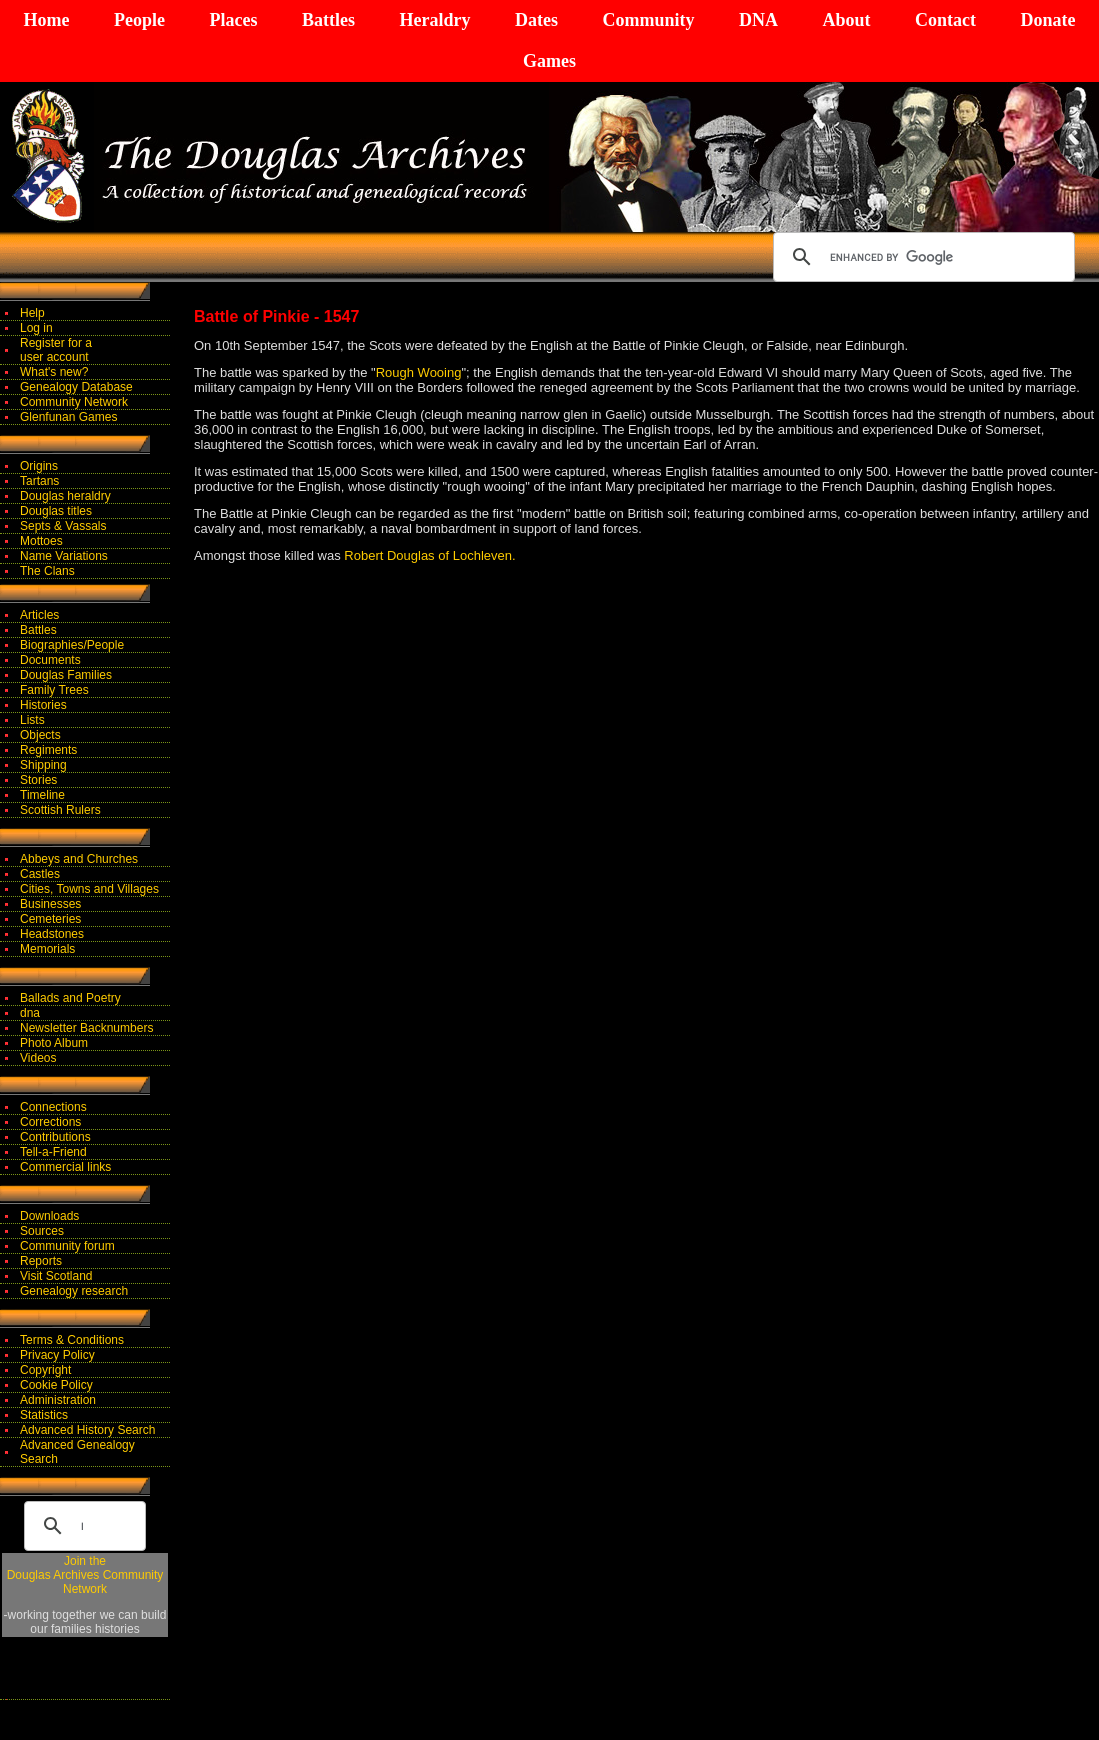  Describe the element at coordinates (846, 20) in the screenshot. I see `About` at that location.